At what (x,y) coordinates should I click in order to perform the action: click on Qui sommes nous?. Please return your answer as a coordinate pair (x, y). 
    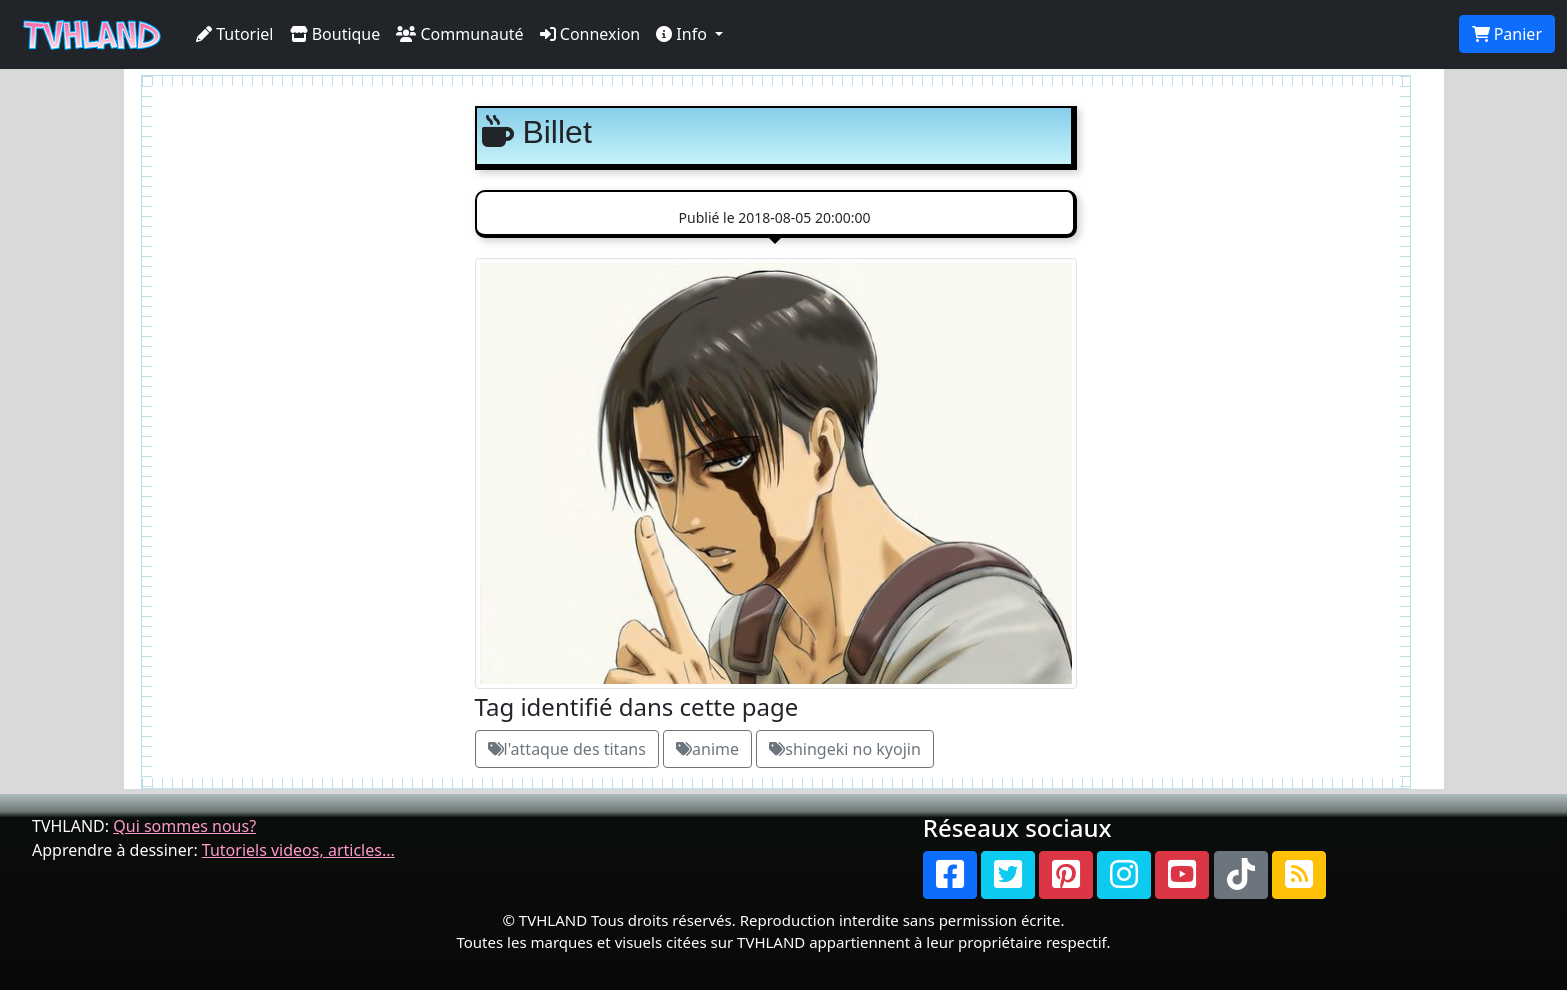
    Looking at the image, I should click on (184, 826).